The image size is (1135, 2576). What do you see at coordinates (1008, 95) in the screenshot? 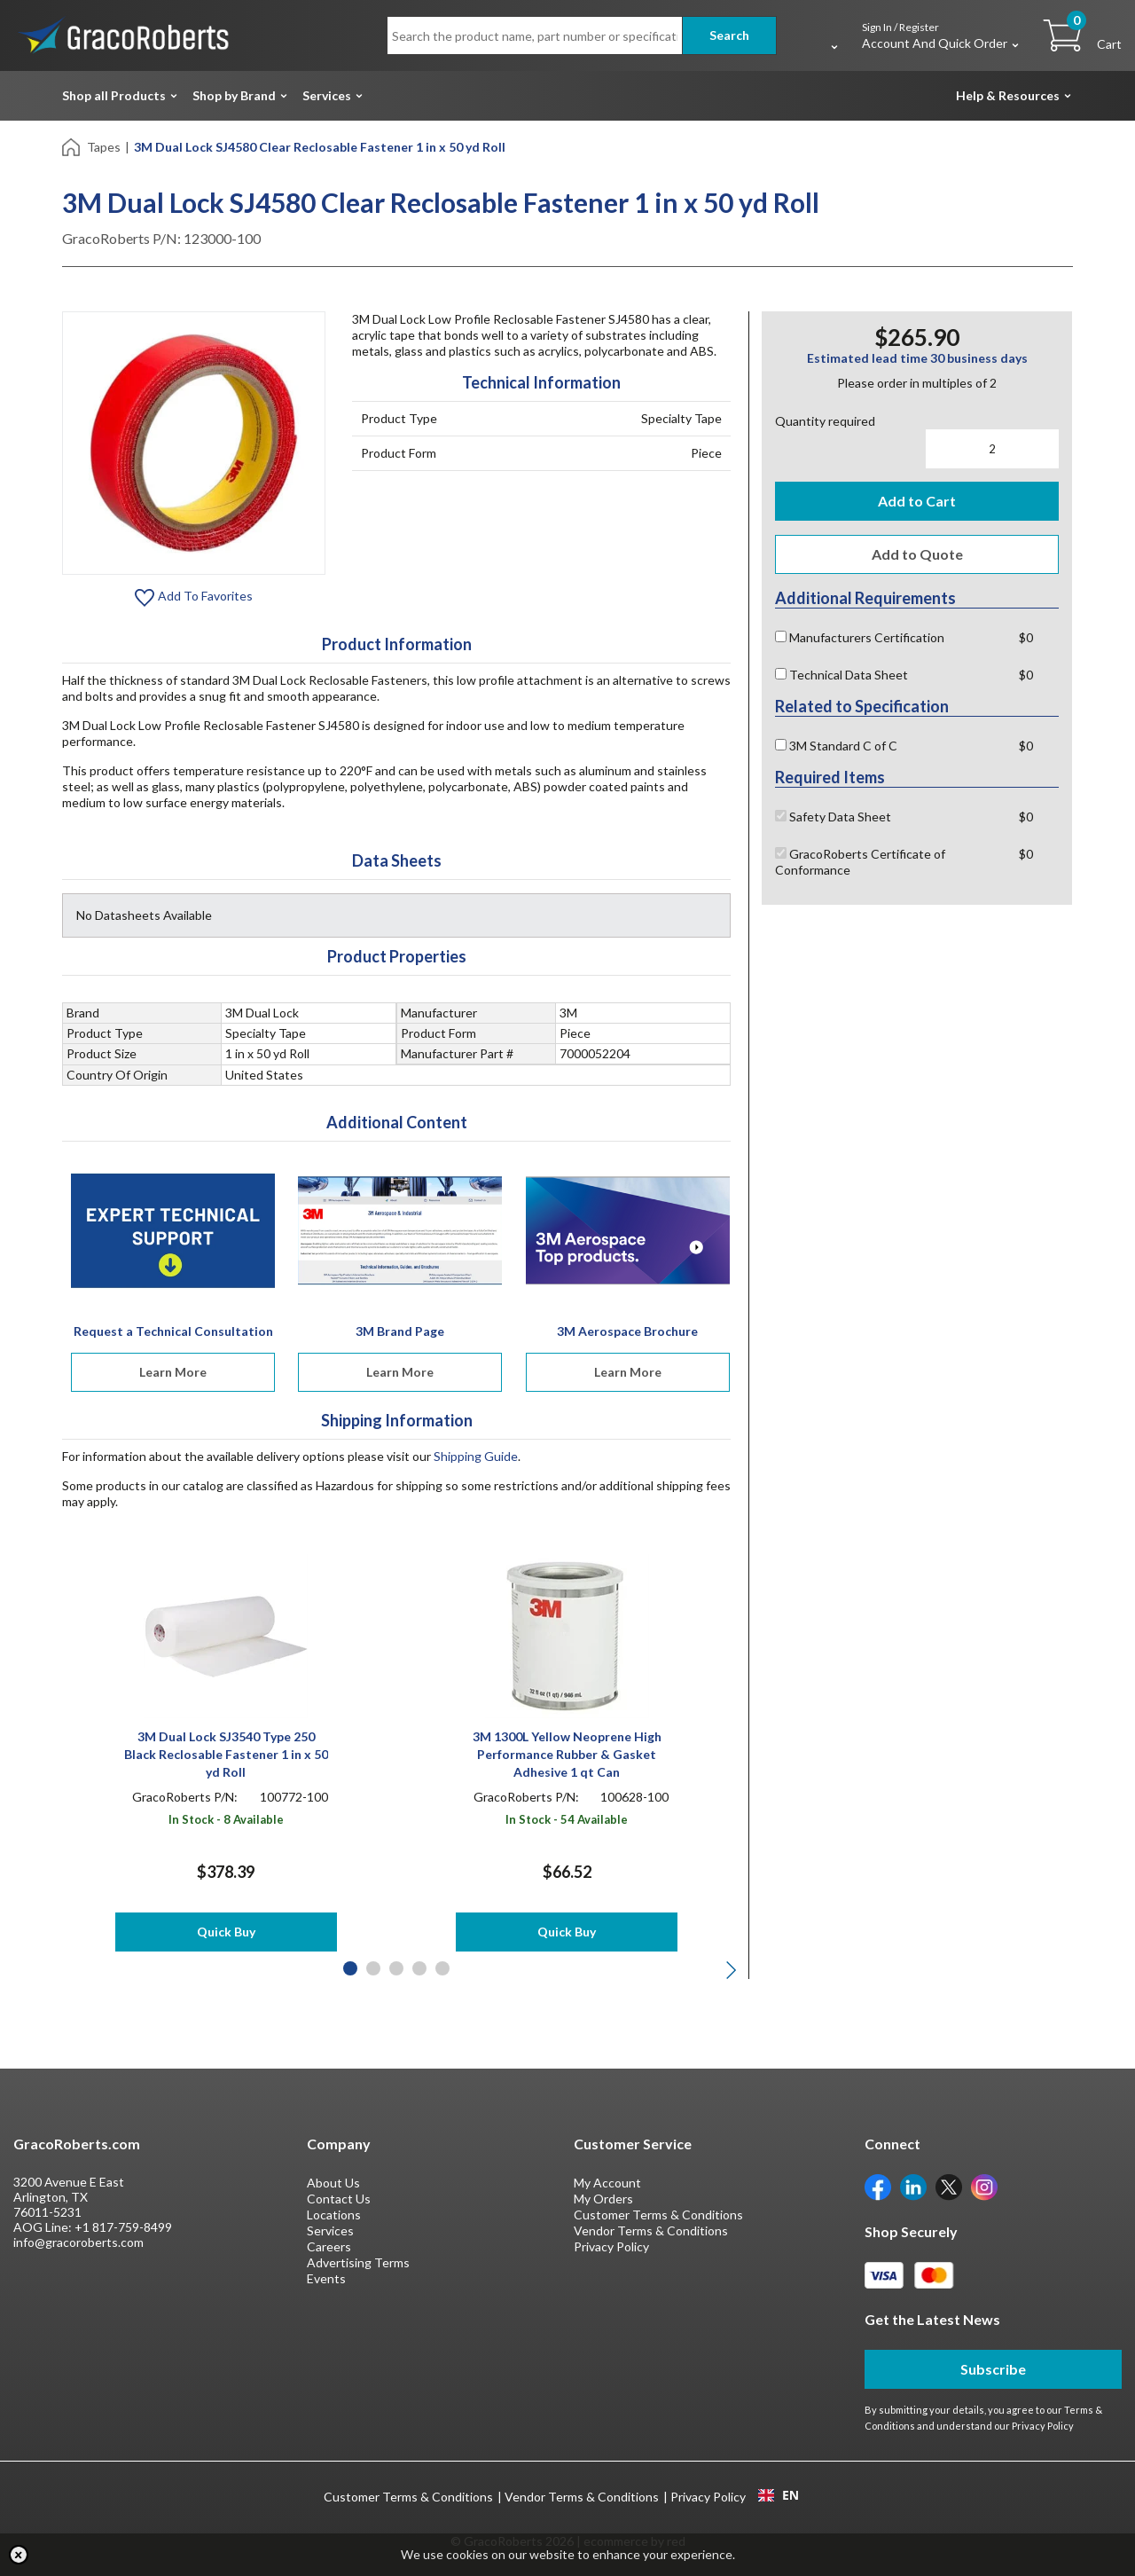
I see `Help & Resources` at bounding box center [1008, 95].